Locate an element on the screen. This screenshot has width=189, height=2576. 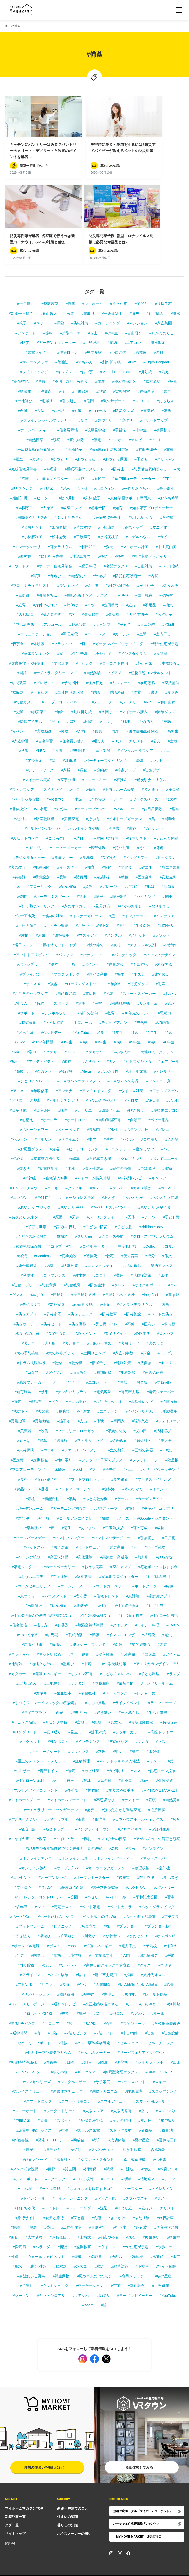
#ビオトープガーデン is located at coordinates (124, 808).